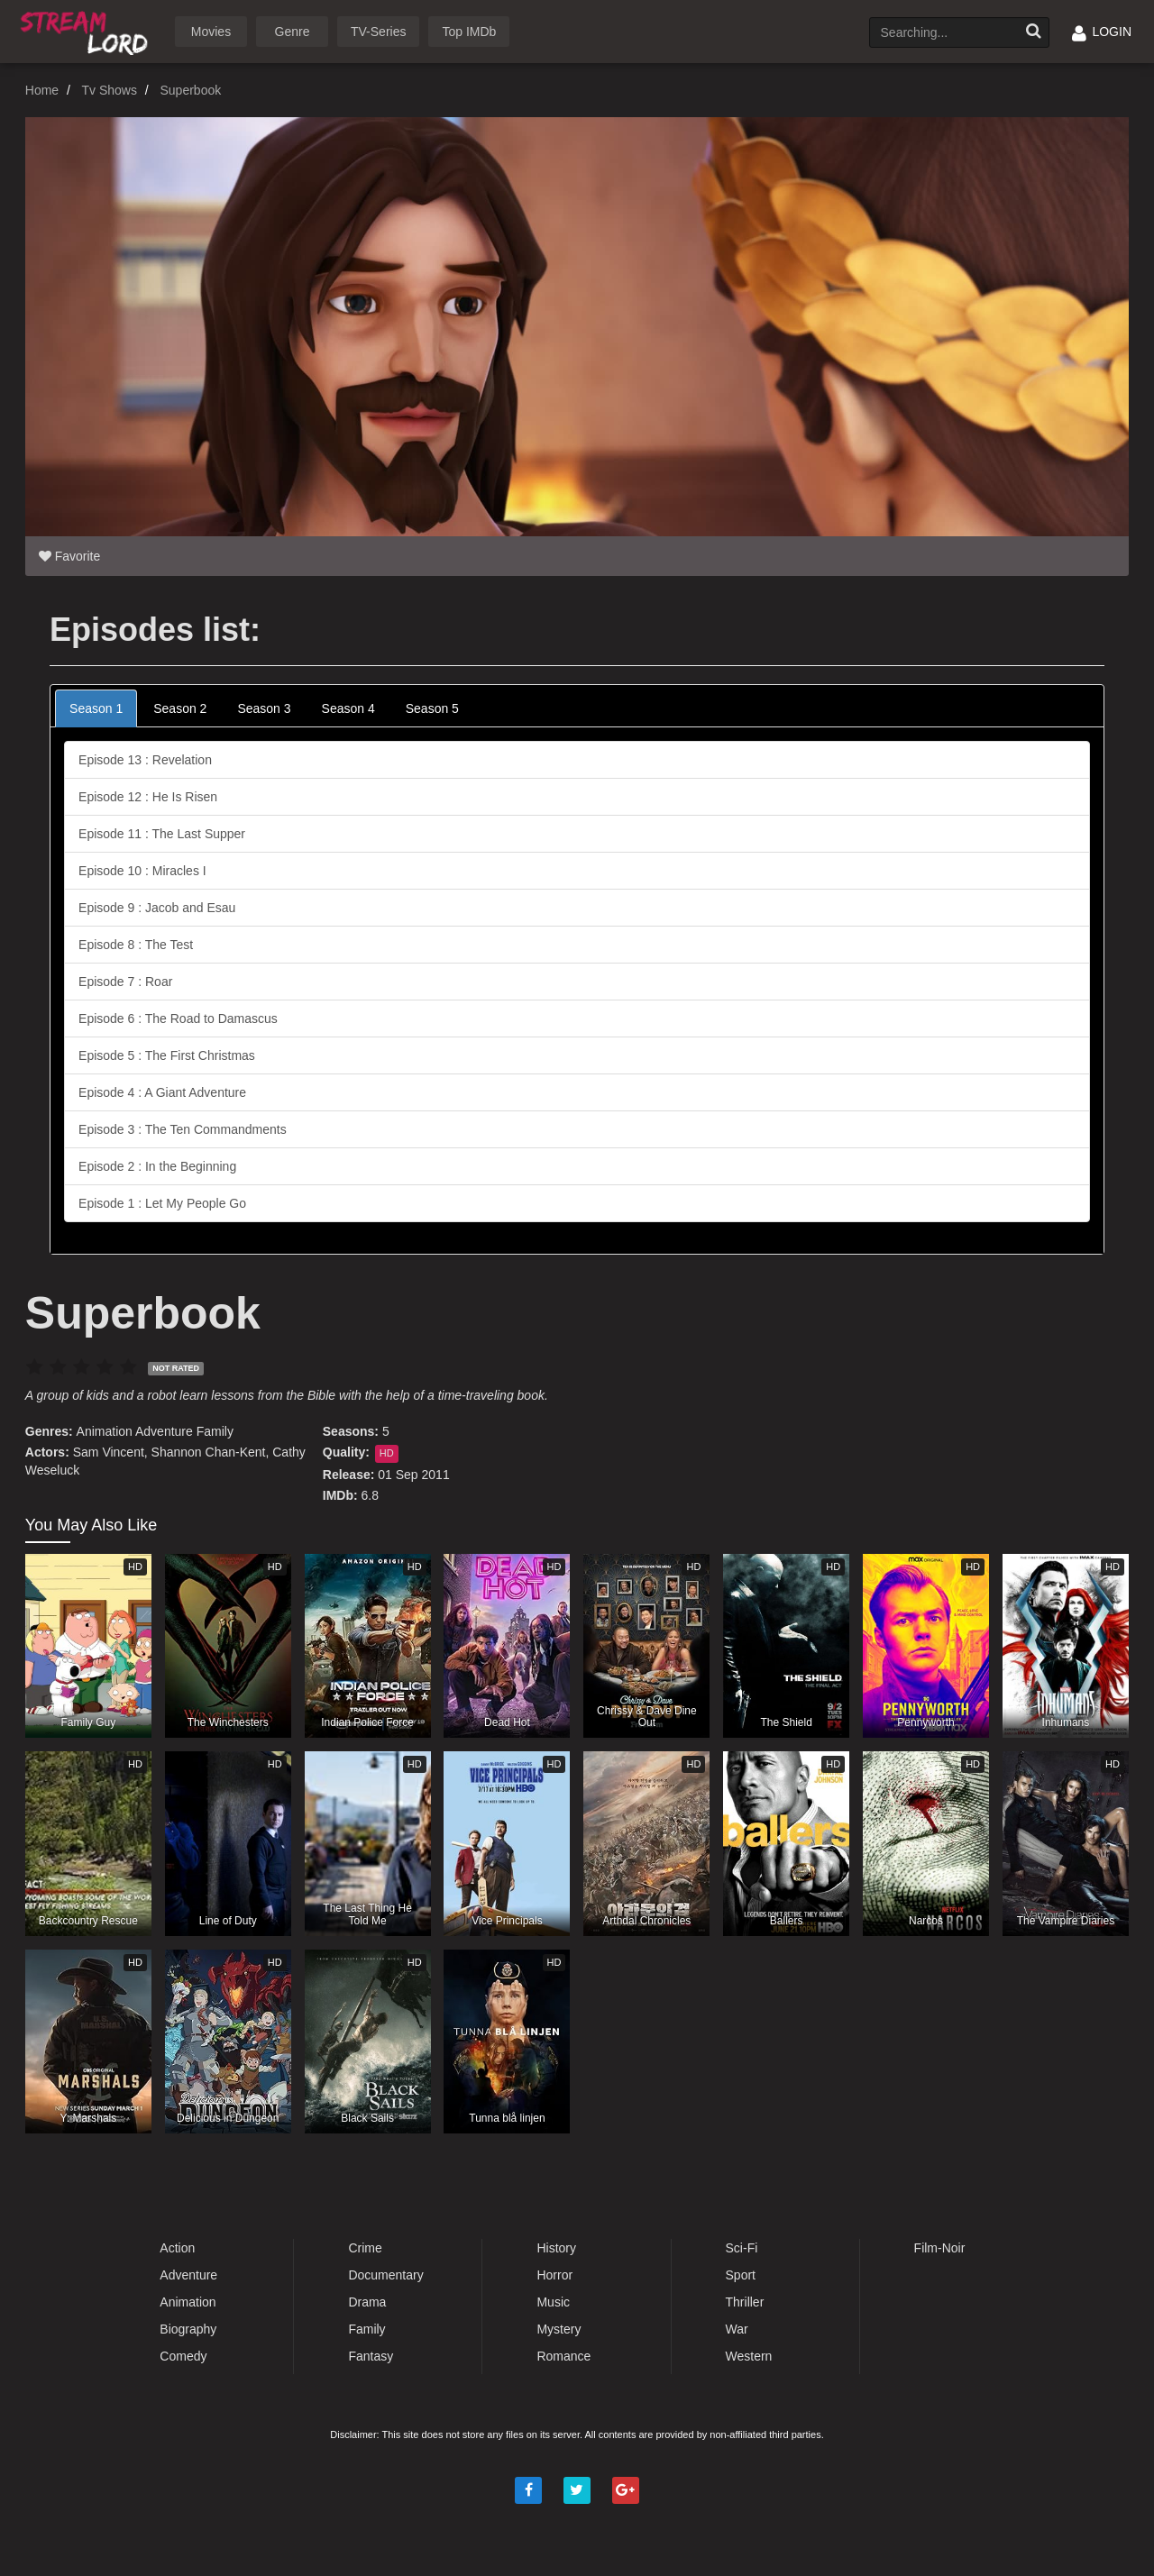 The width and height of the screenshot is (1154, 2576). I want to click on History, so click(556, 2248).